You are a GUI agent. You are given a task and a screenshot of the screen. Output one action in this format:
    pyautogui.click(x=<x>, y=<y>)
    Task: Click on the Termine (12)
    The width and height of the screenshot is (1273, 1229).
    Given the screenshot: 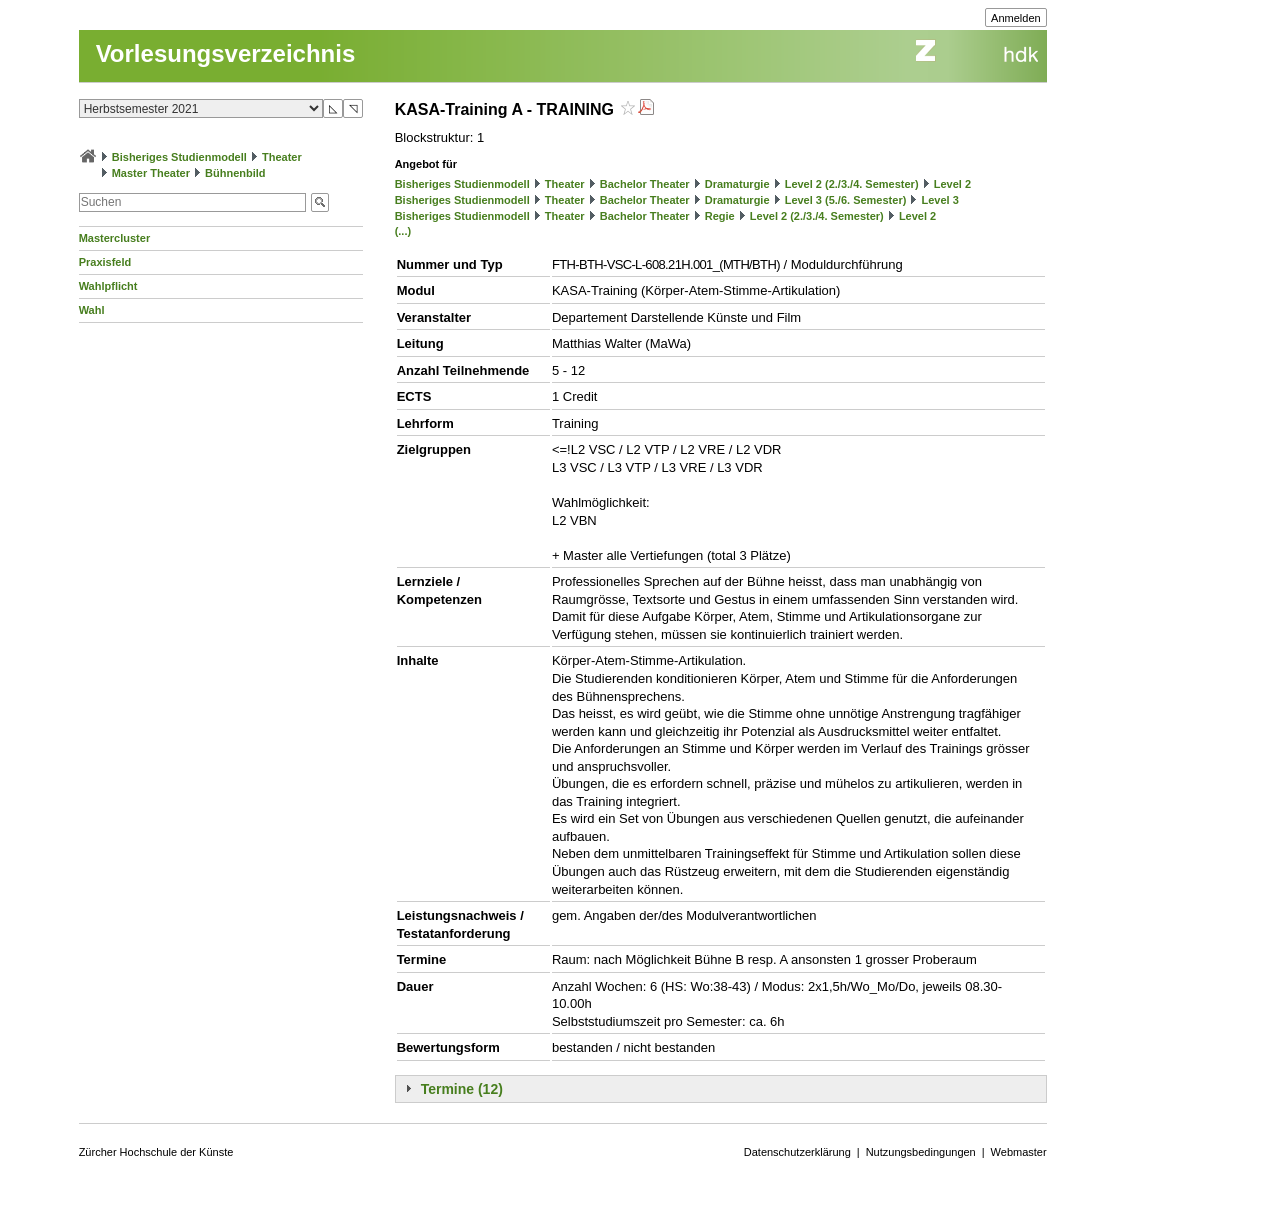 What is the action you would take?
    pyautogui.click(x=462, y=1089)
    